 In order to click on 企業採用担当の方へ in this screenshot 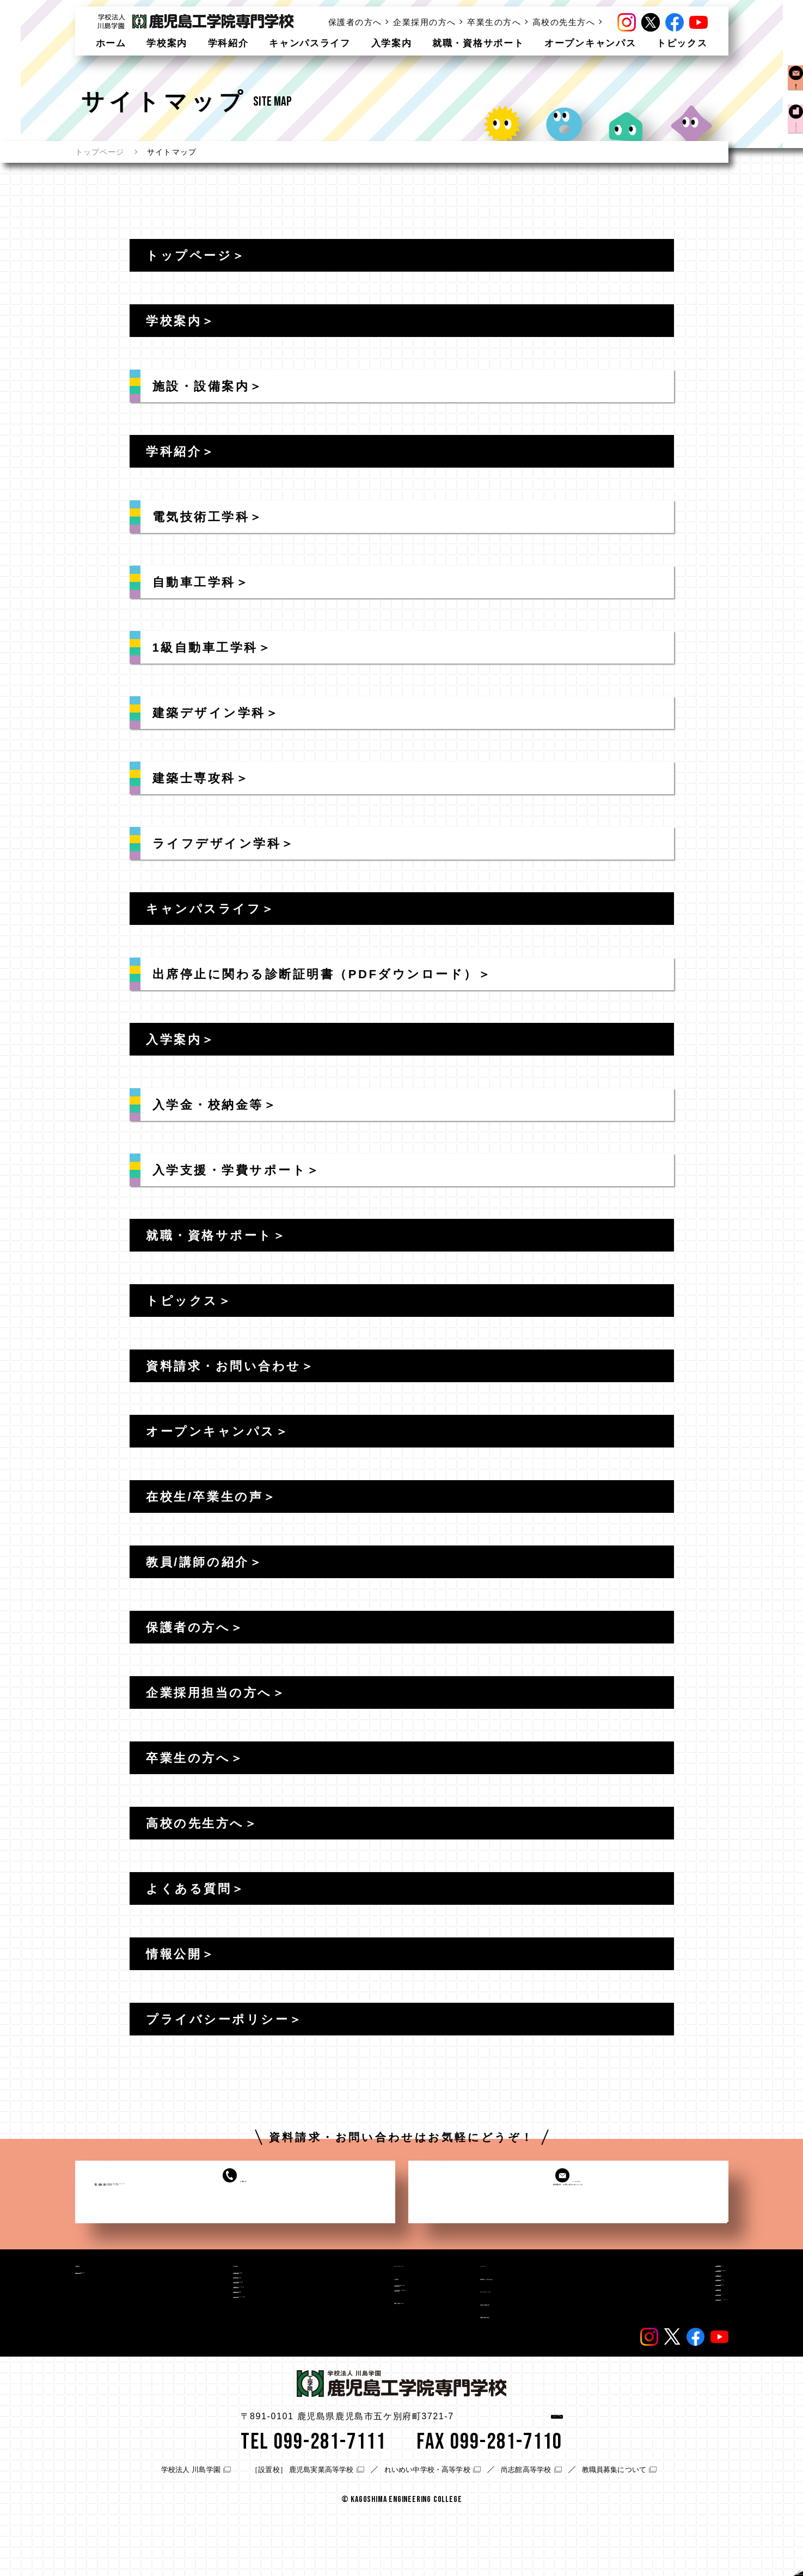, I will do `click(681, 2285)`.